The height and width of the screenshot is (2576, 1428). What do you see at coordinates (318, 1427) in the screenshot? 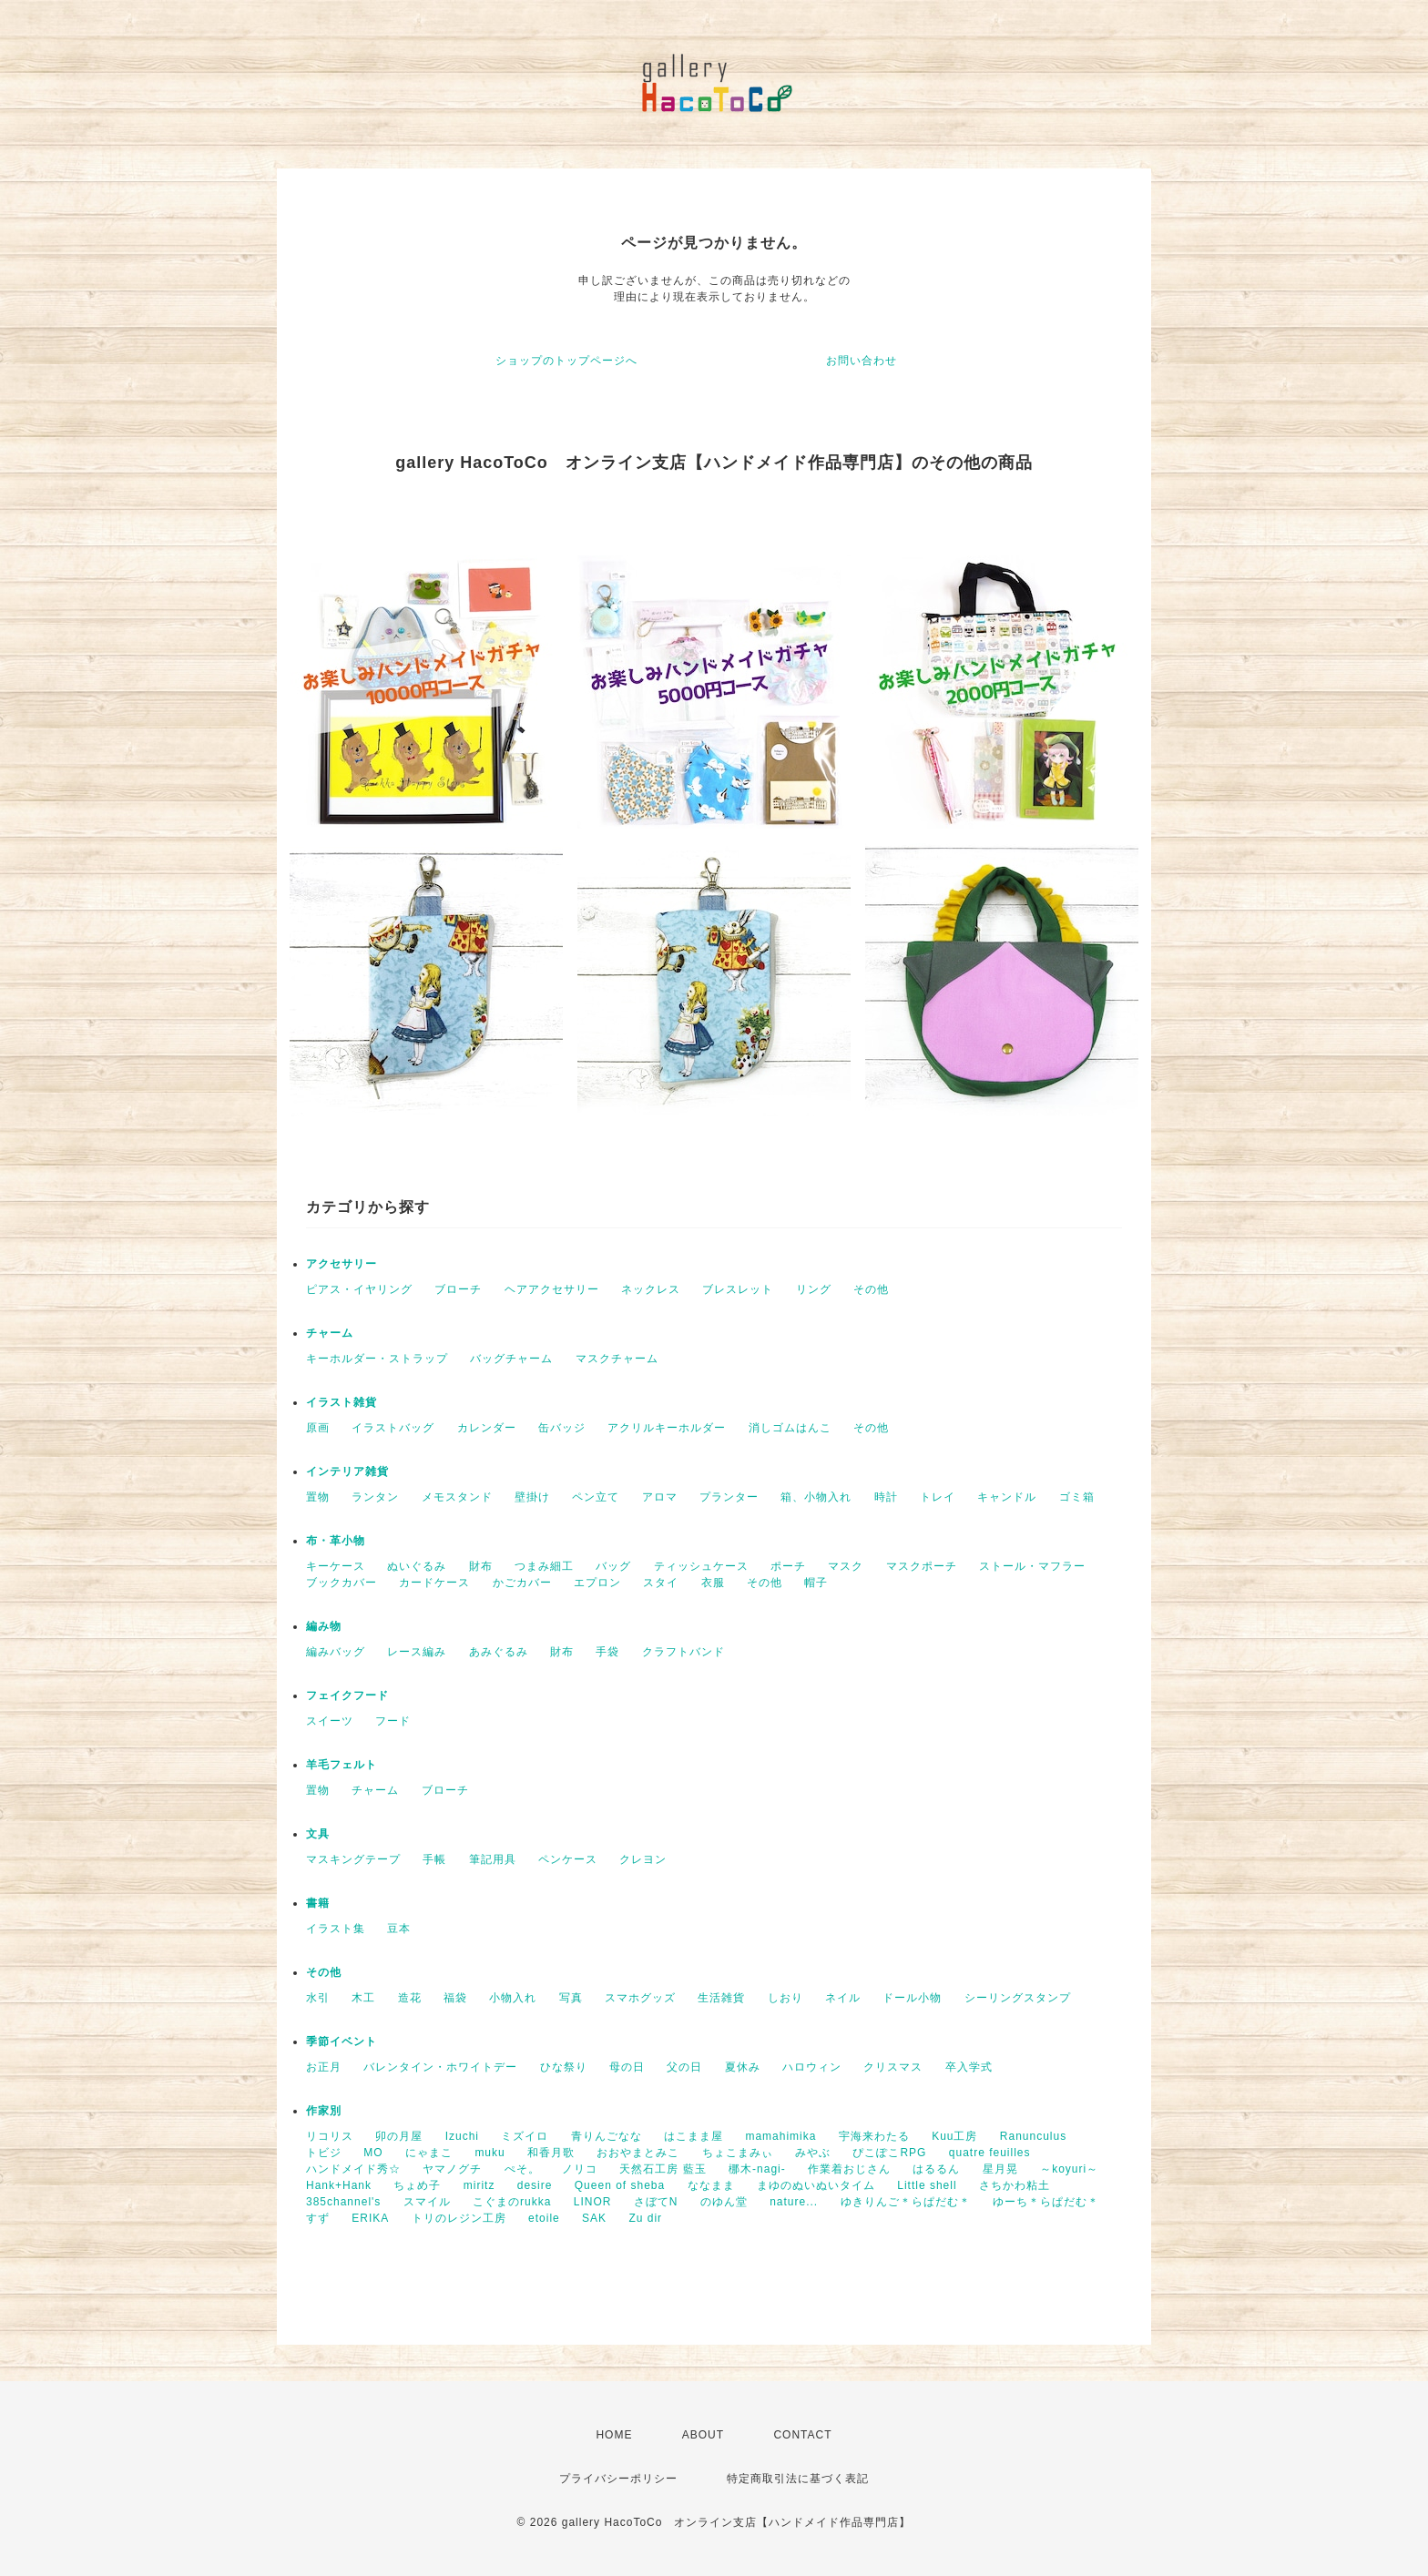
I see `原画` at bounding box center [318, 1427].